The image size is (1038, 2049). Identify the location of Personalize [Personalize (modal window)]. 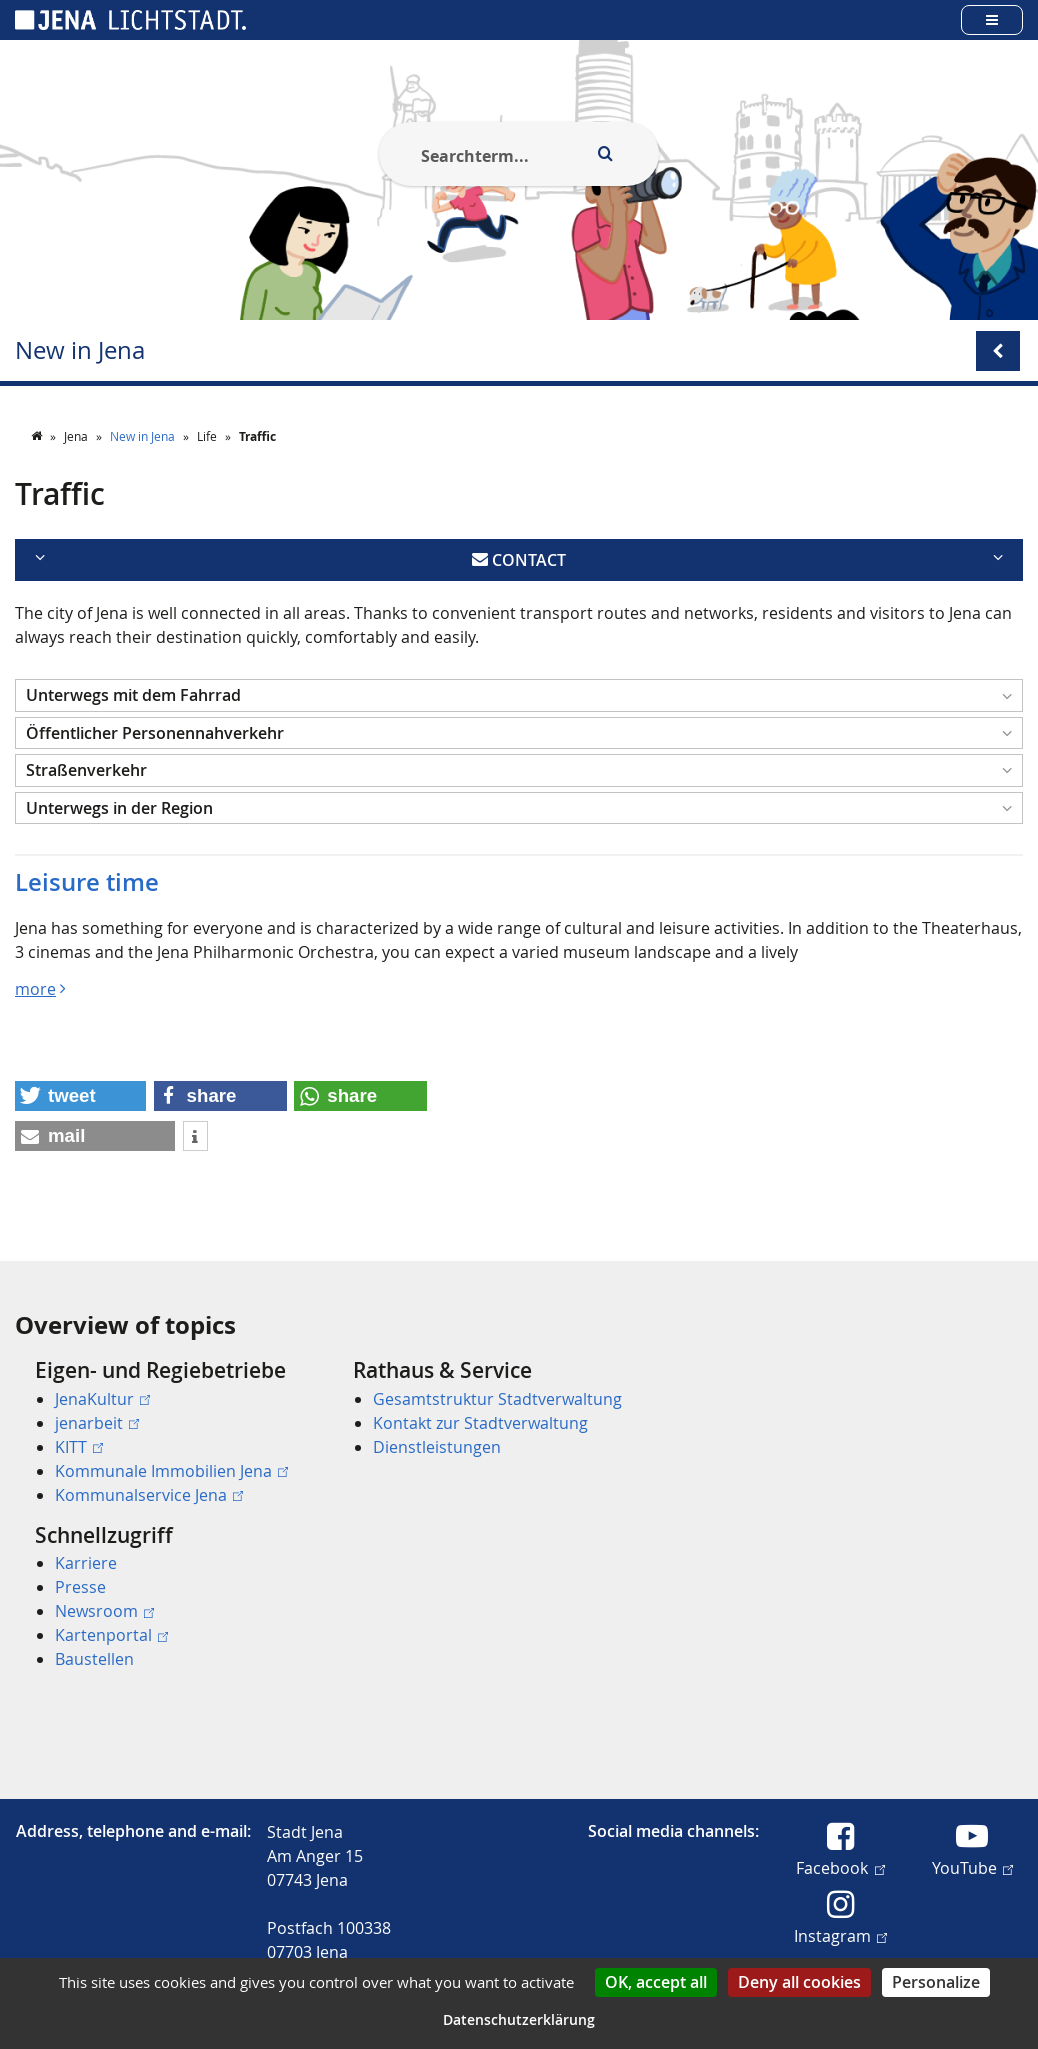
(936, 1982).